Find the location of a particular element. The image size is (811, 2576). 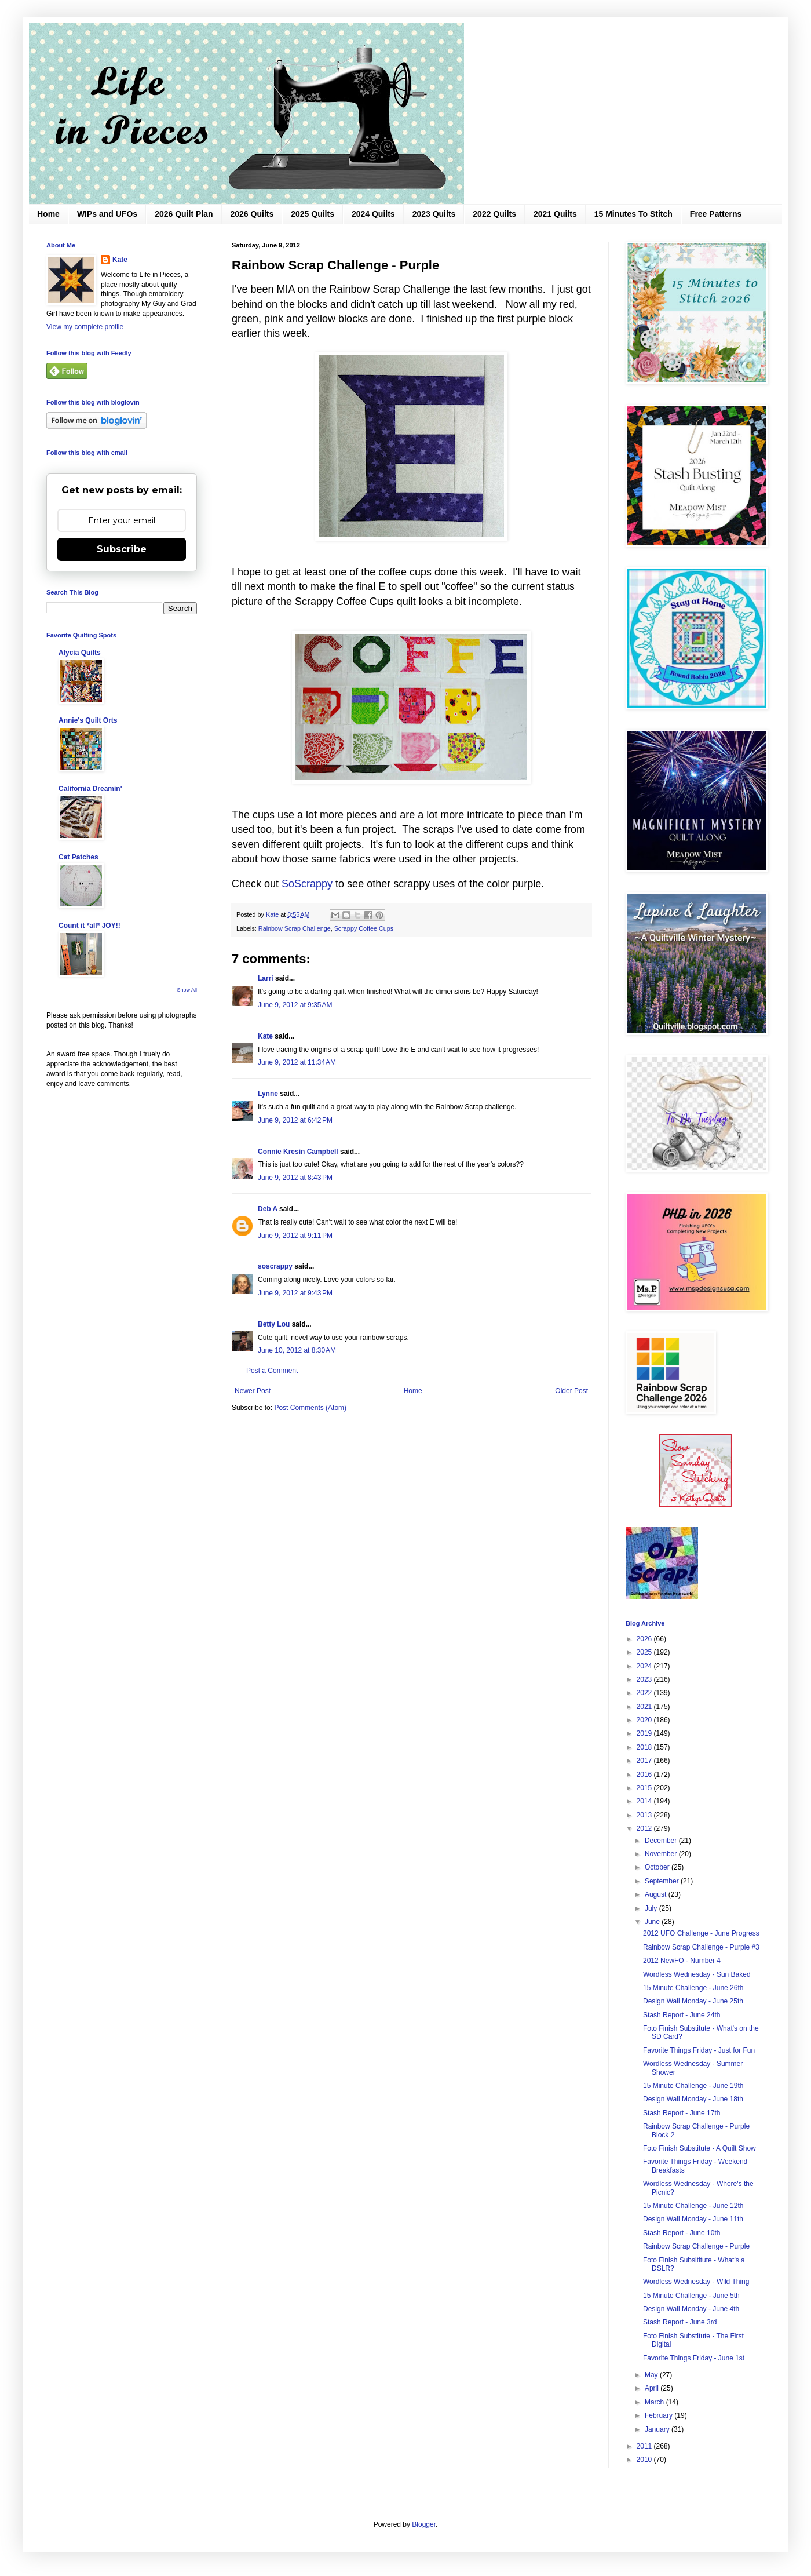

June 9, 2012 at 11:34 AM is located at coordinates (297, 1062).